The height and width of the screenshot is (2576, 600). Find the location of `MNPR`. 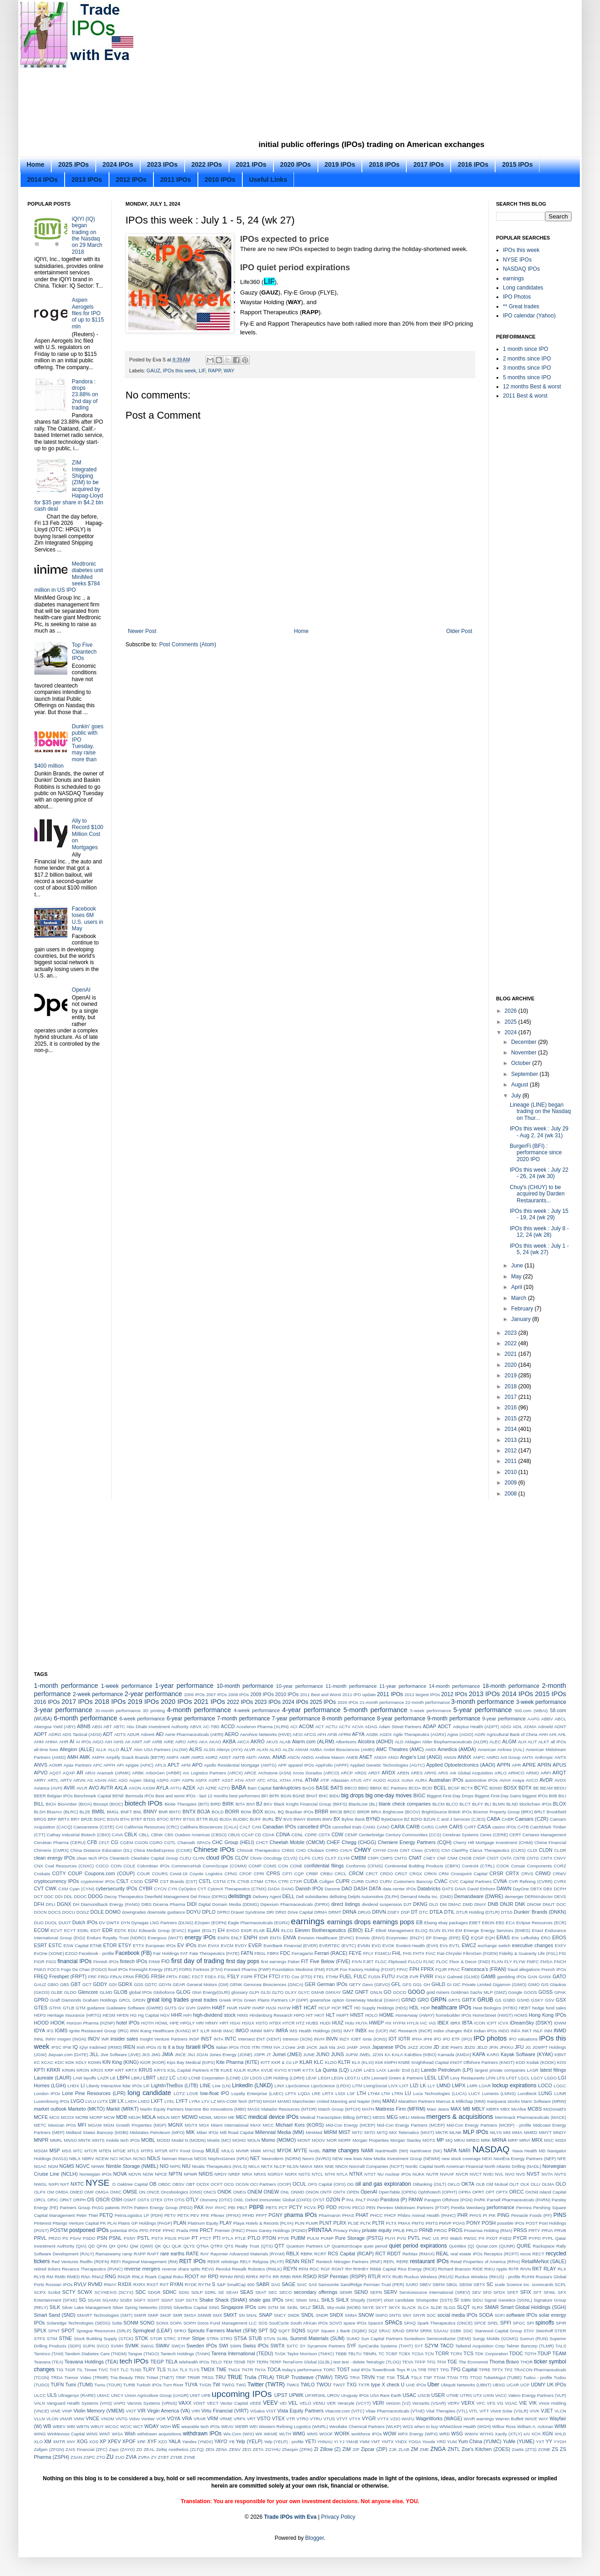

MNPR is located at coordinates (41, 2140).